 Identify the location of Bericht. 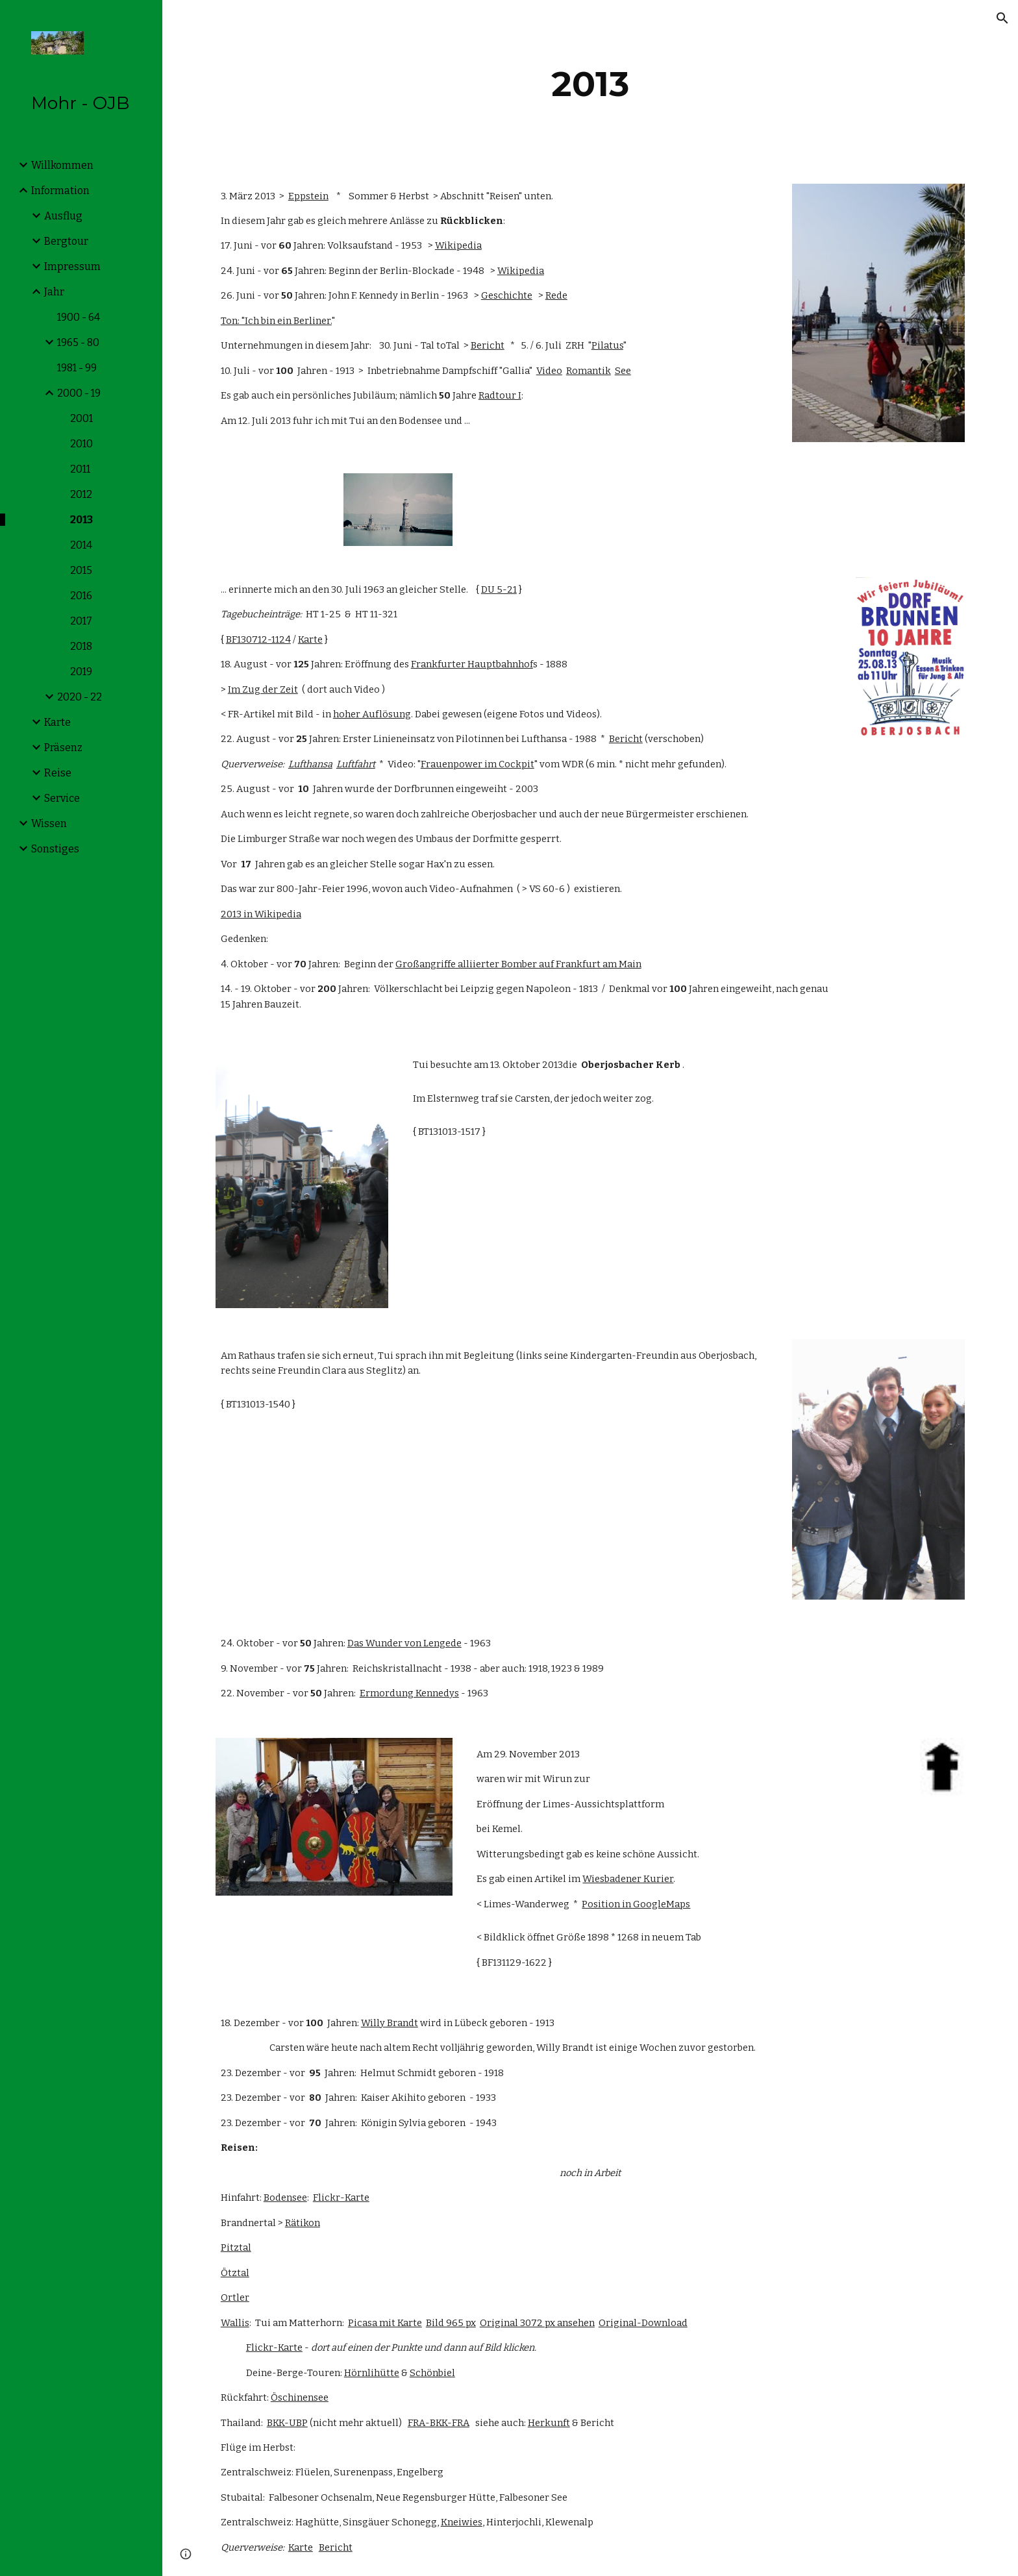
(487, 345).